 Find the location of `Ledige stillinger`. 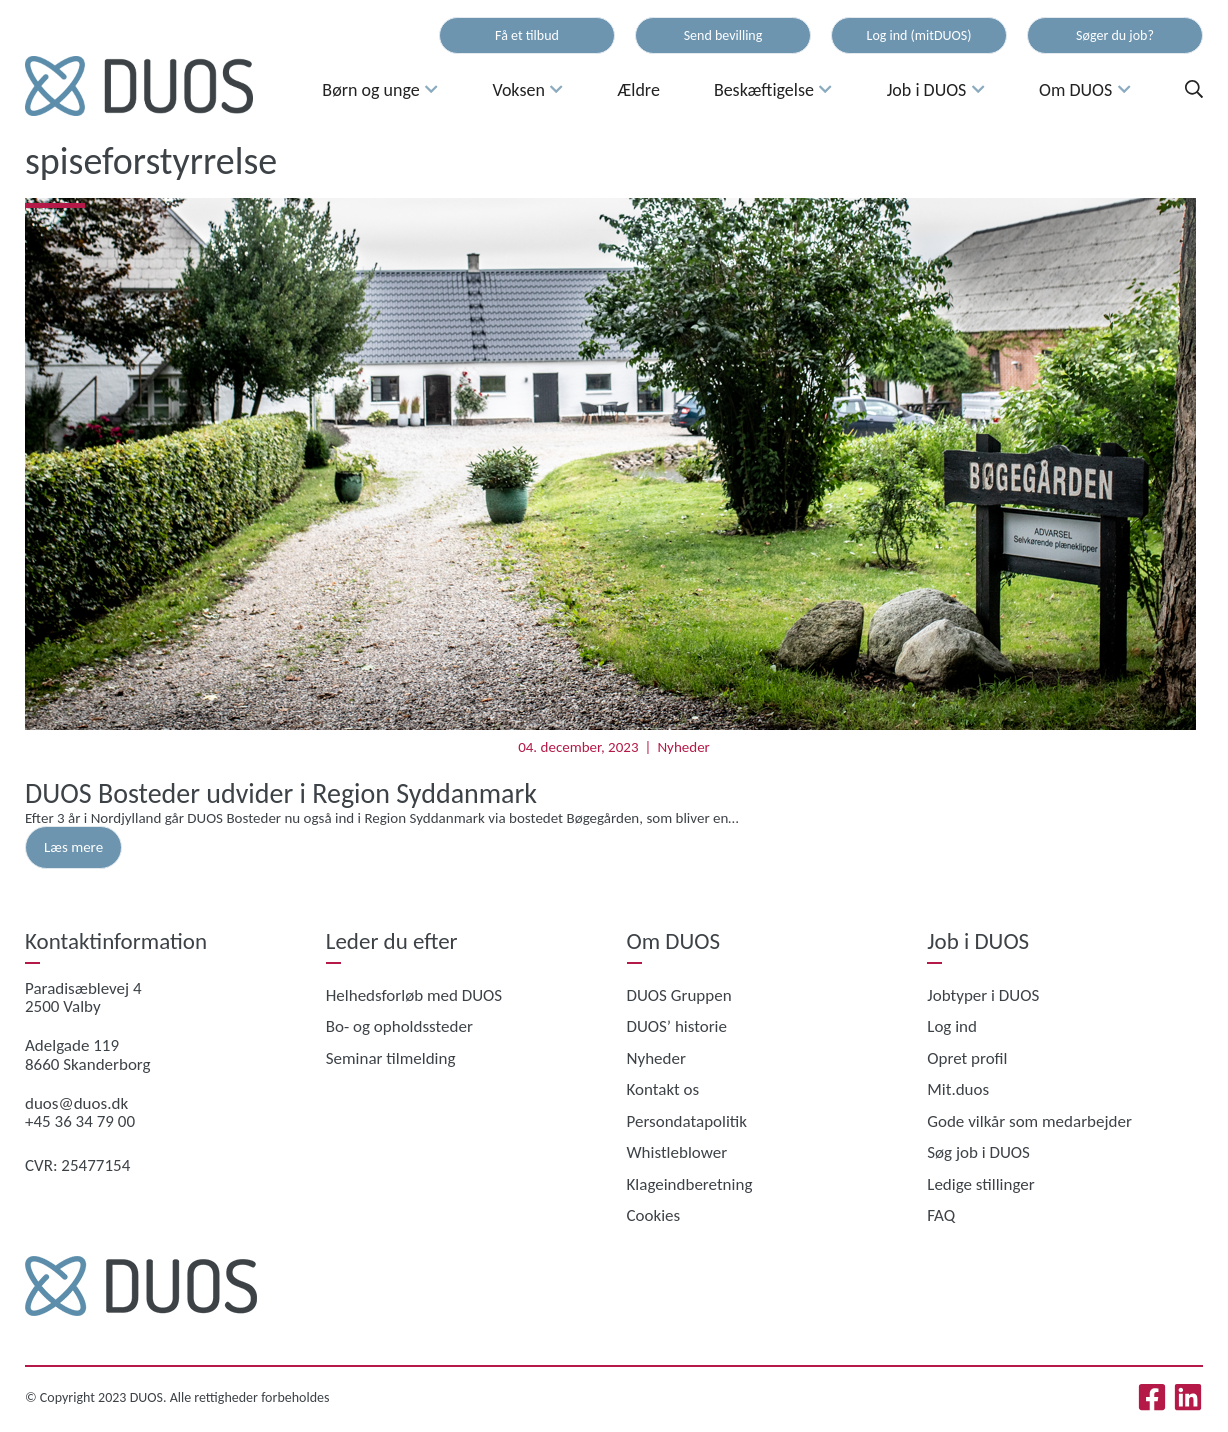

Ledige stillinger is located at coordinates (980, 1184).